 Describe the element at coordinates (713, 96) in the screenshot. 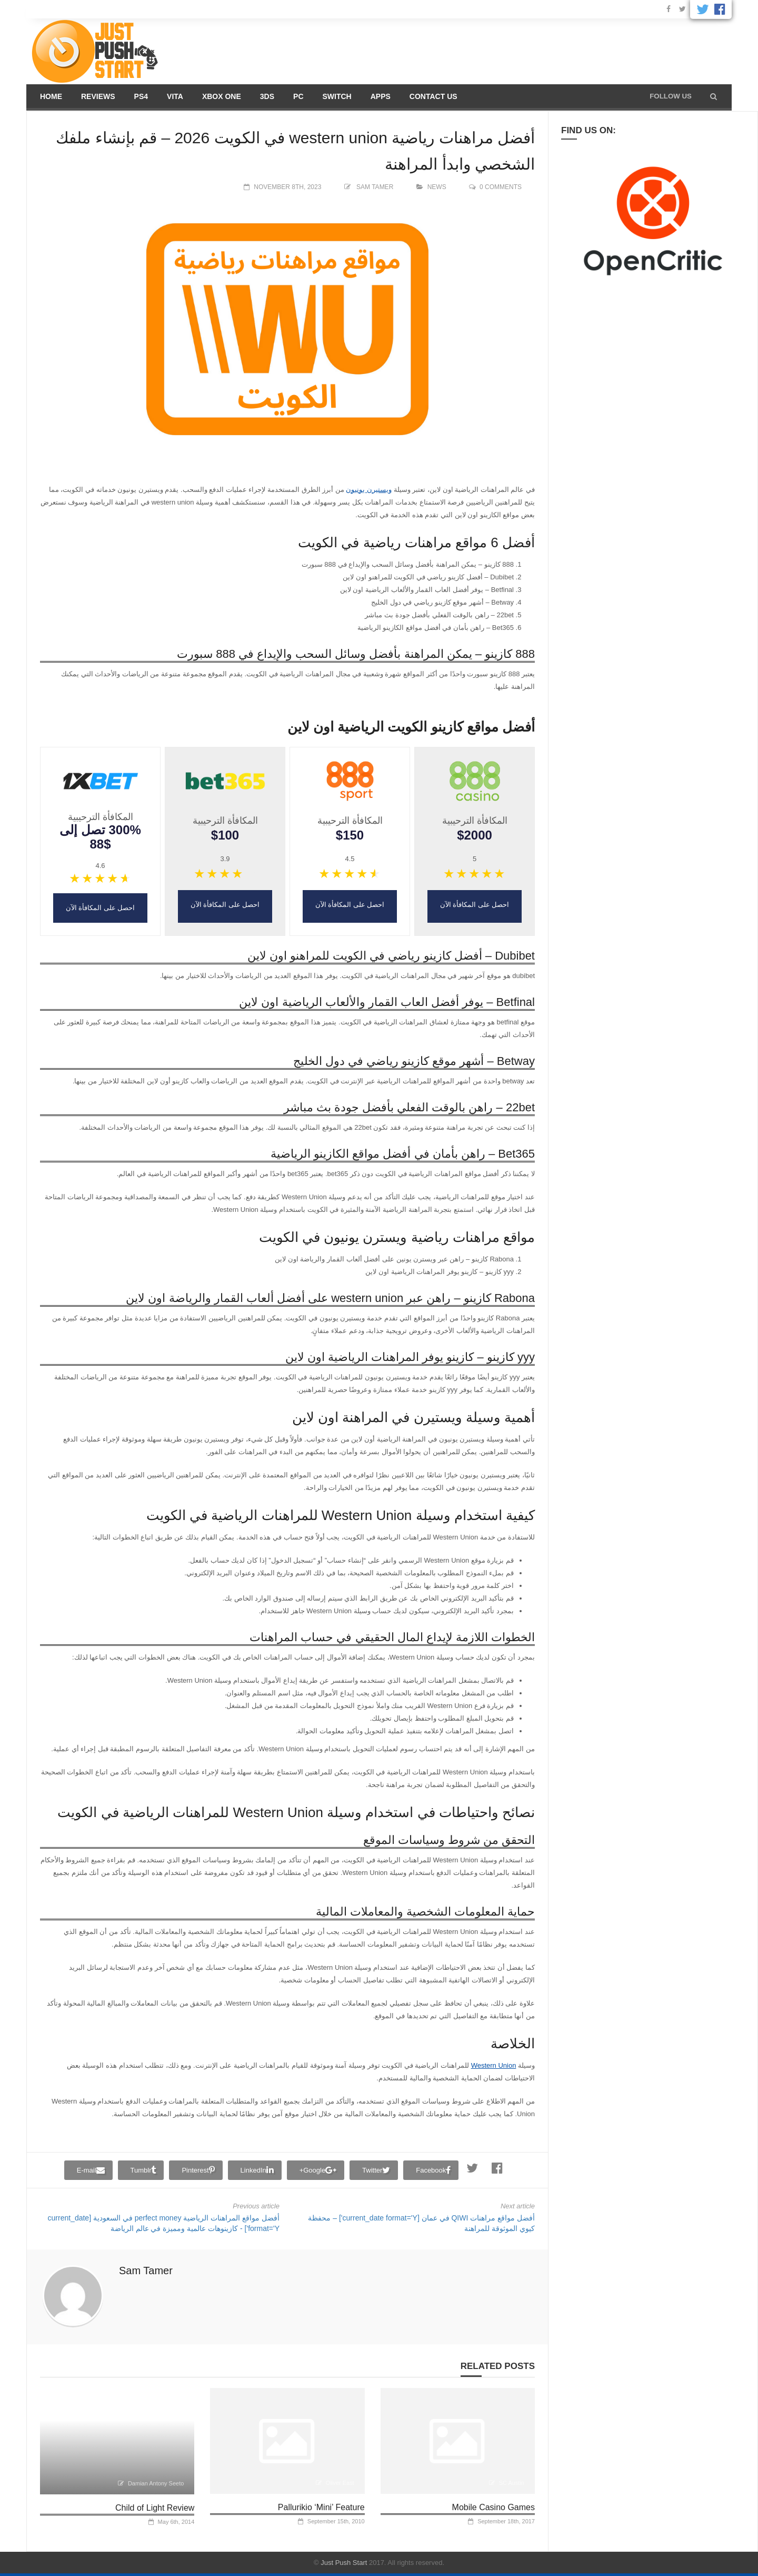

I see `[button]` at that location.